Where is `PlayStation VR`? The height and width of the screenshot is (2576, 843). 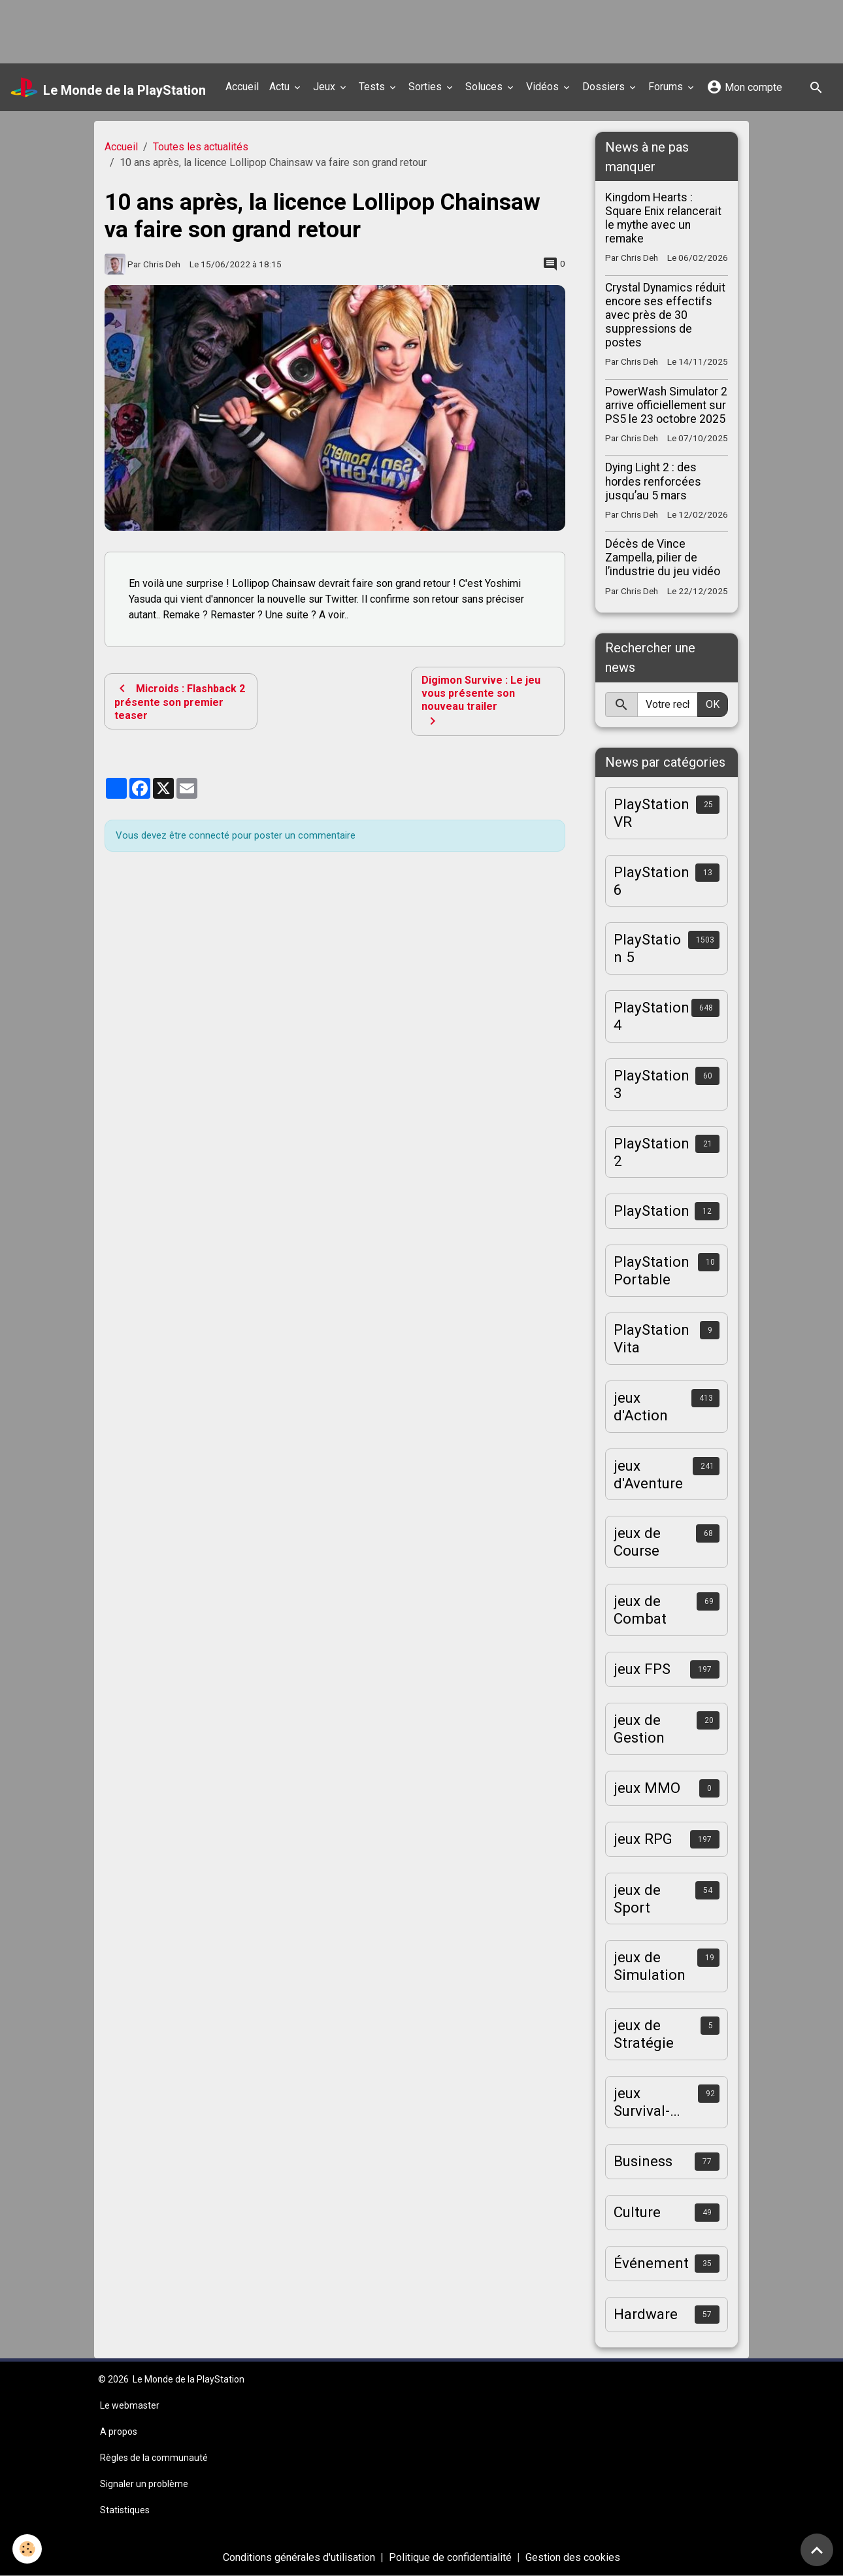 PlayStation VR is located at coordinates (651, 812).